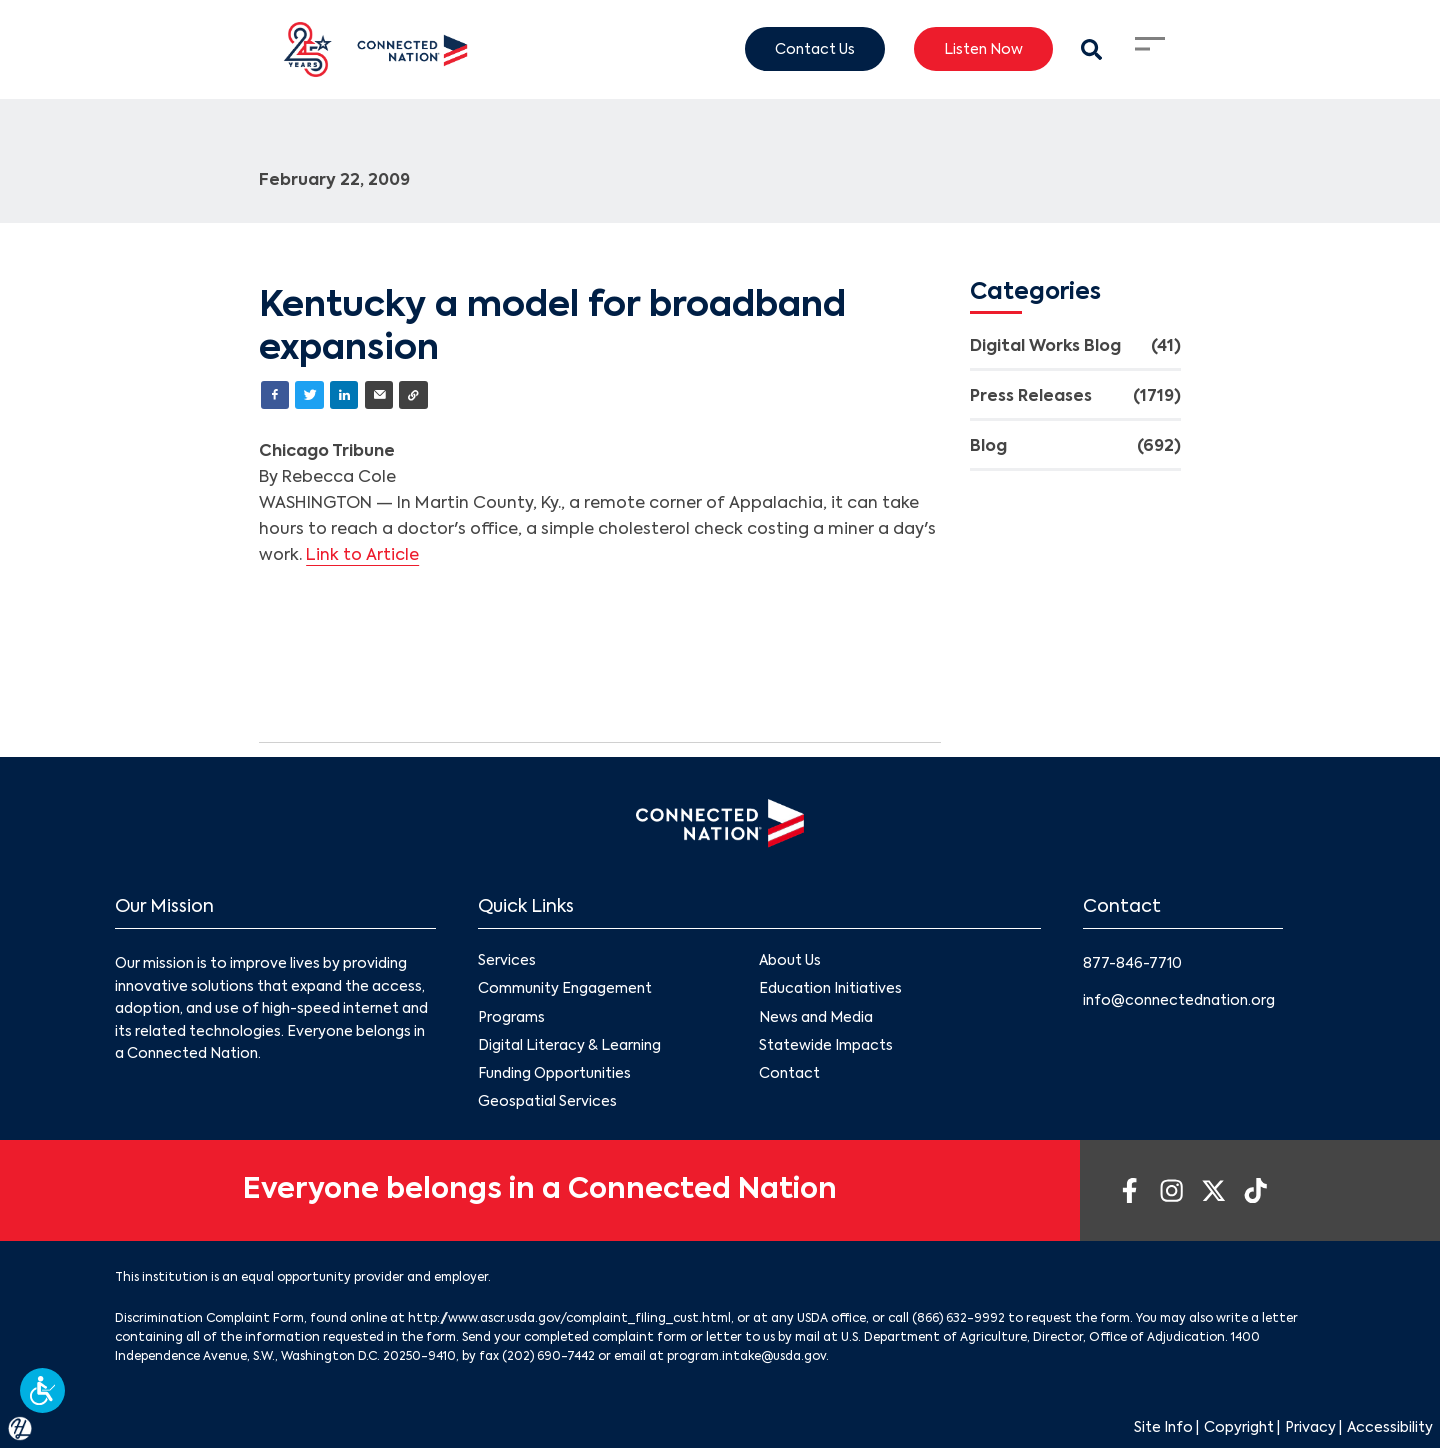  What do you see at coordinates (548, 1357) in the screenshot?
I see `(202) 690-7442` at bounding box center [548, 1357].